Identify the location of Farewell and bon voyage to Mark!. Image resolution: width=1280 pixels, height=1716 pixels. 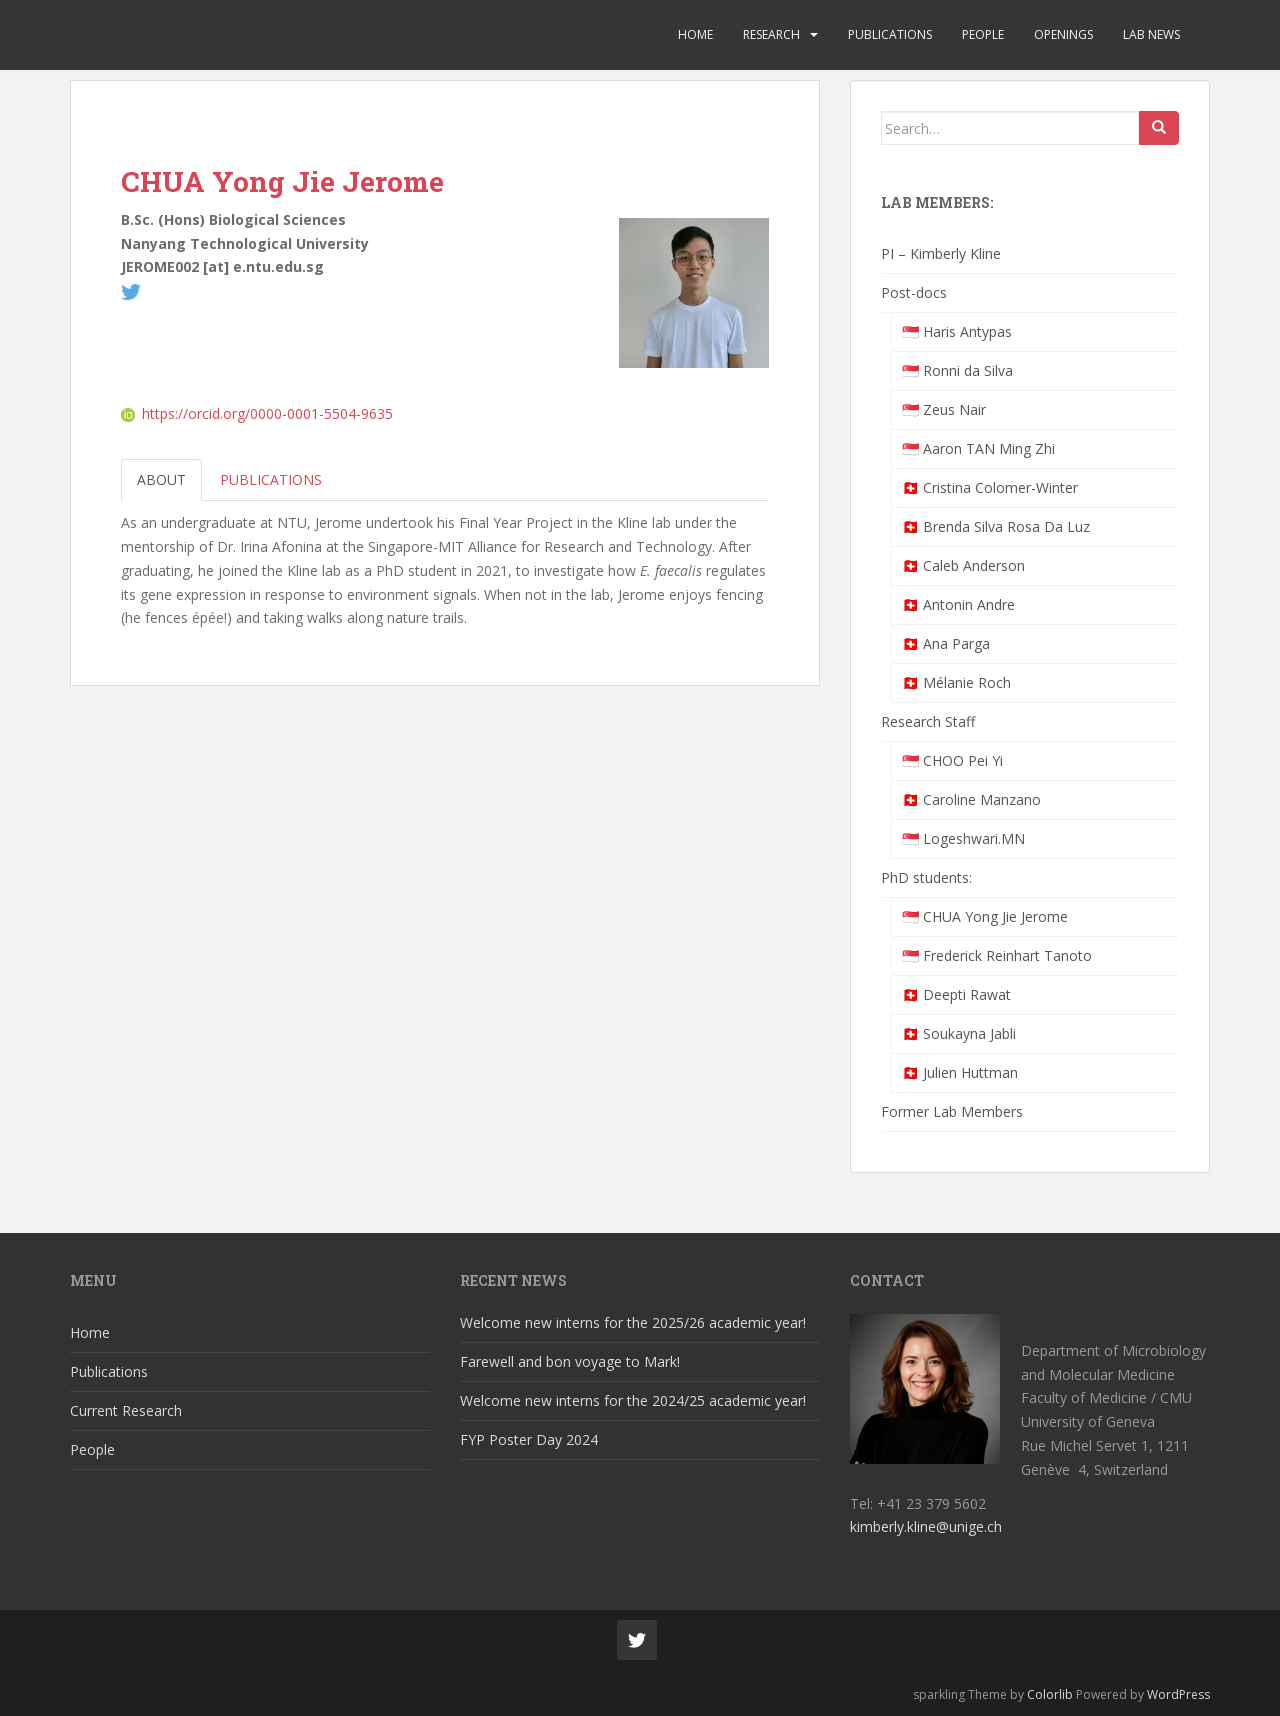
(570, 1361).